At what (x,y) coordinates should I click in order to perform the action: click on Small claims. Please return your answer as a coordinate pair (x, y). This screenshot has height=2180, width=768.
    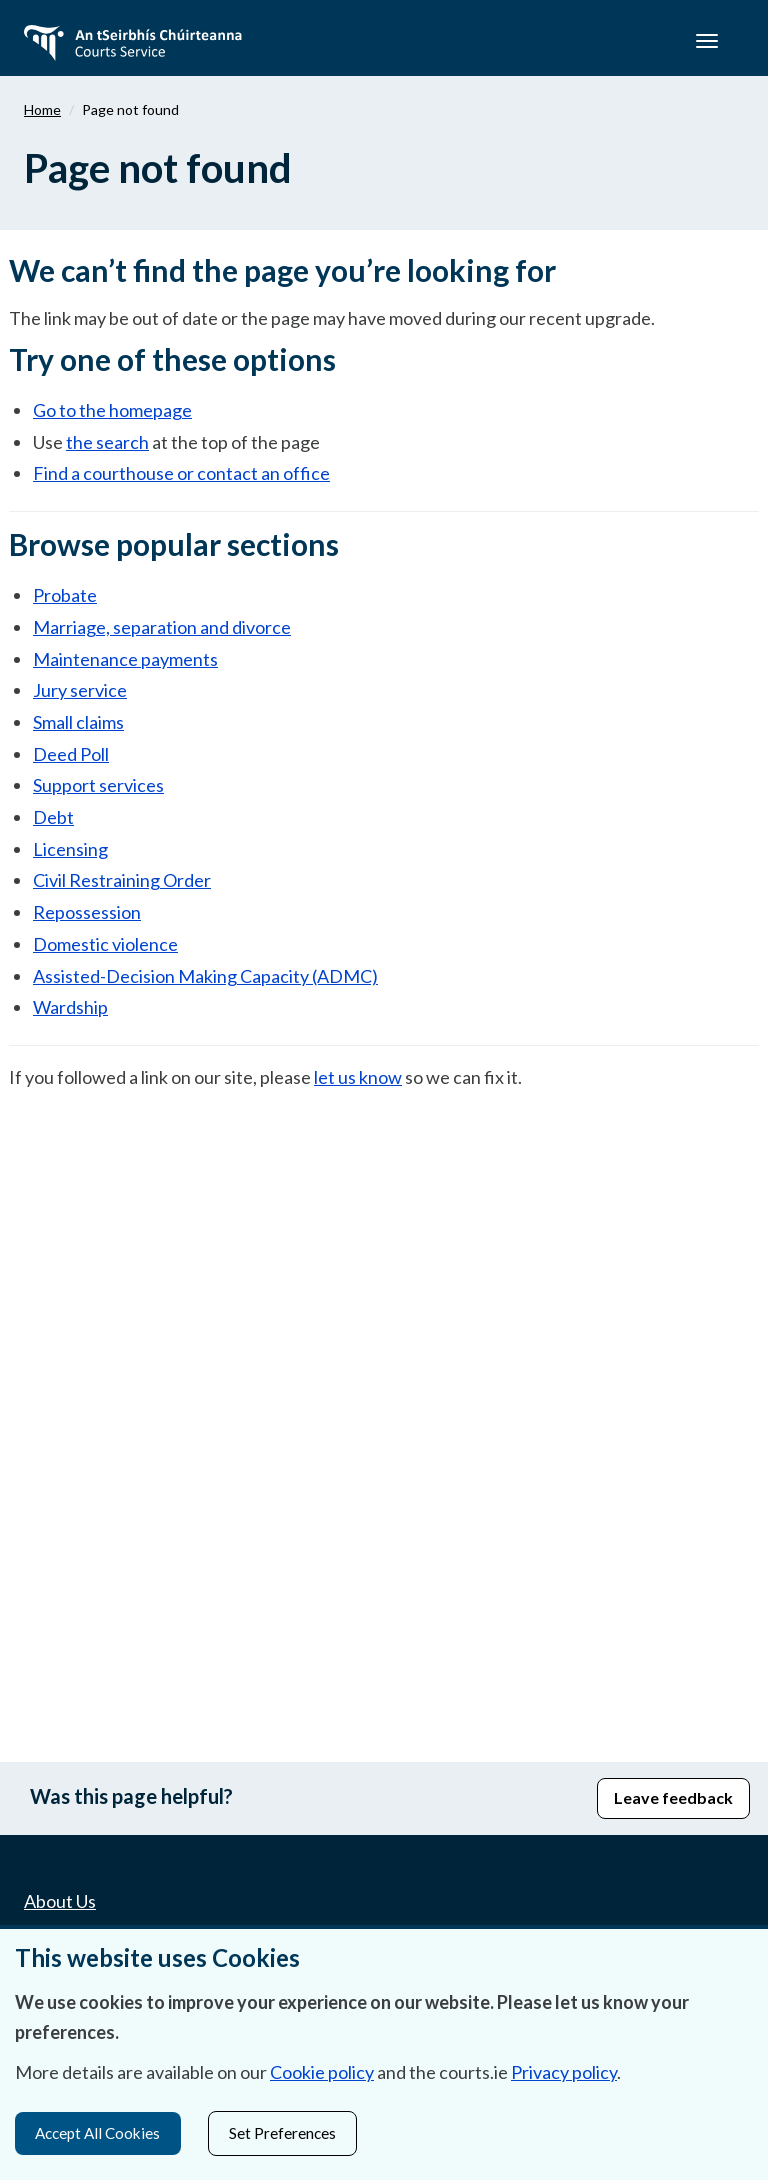
    Looking at the image, I should click on (78, 722).